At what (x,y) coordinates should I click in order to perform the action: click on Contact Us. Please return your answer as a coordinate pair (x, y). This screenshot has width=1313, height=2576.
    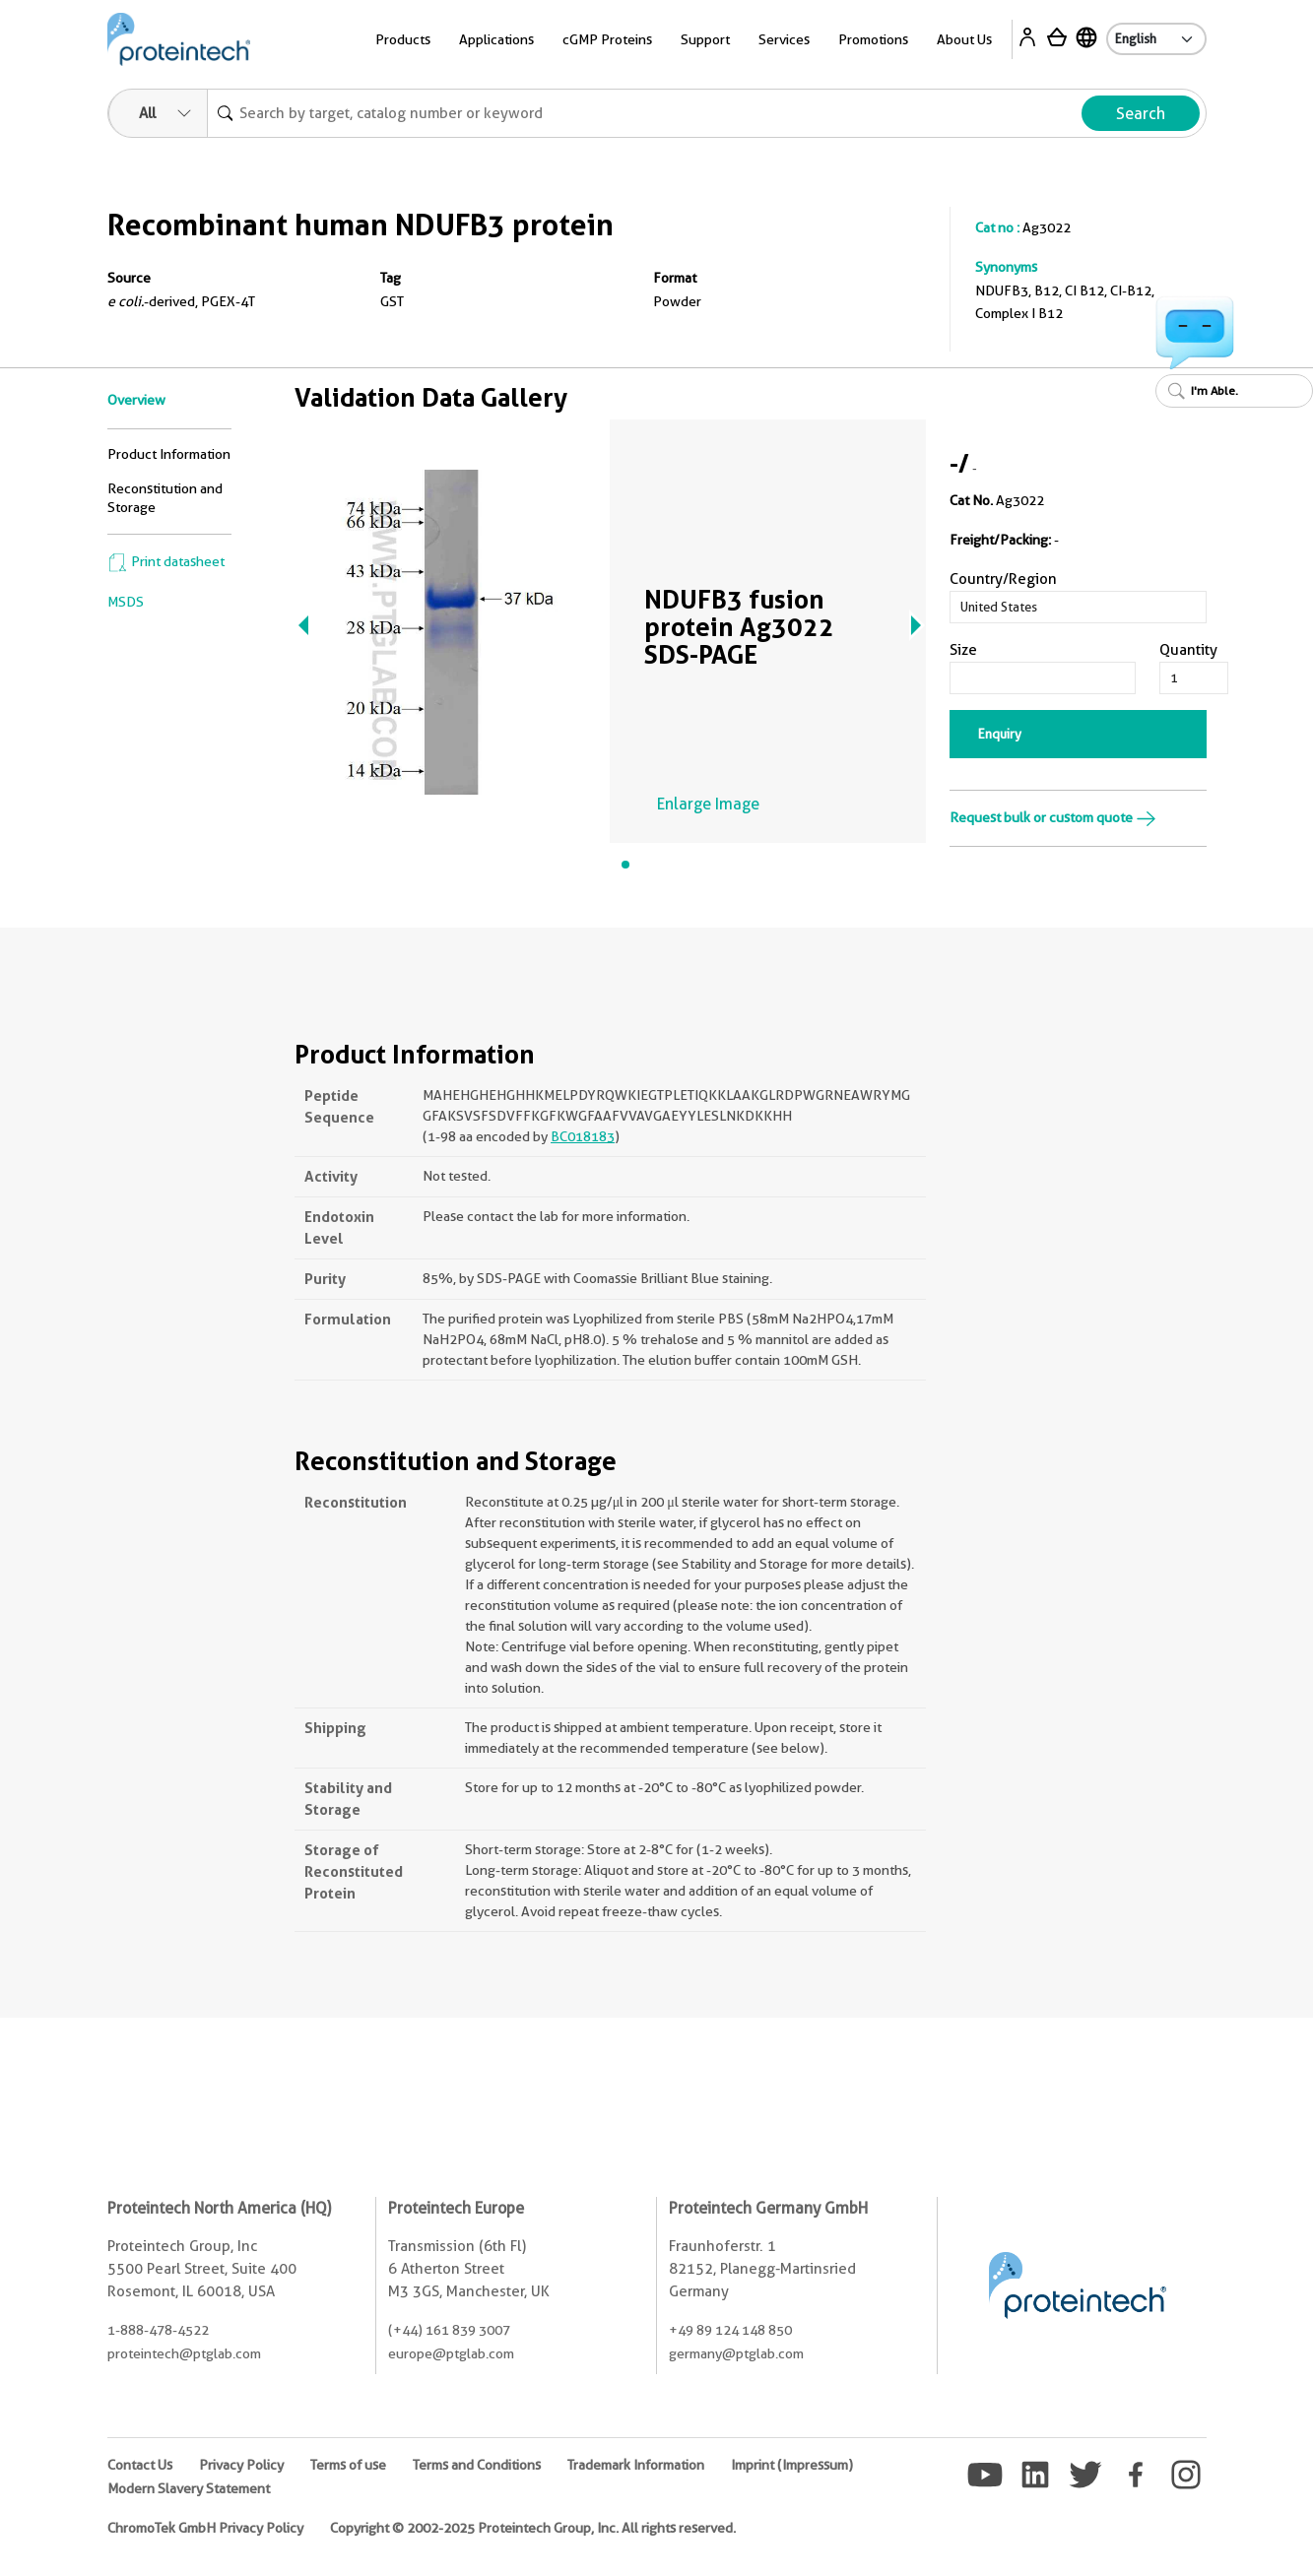
    Looking at the image, I should click on (139, 2465).